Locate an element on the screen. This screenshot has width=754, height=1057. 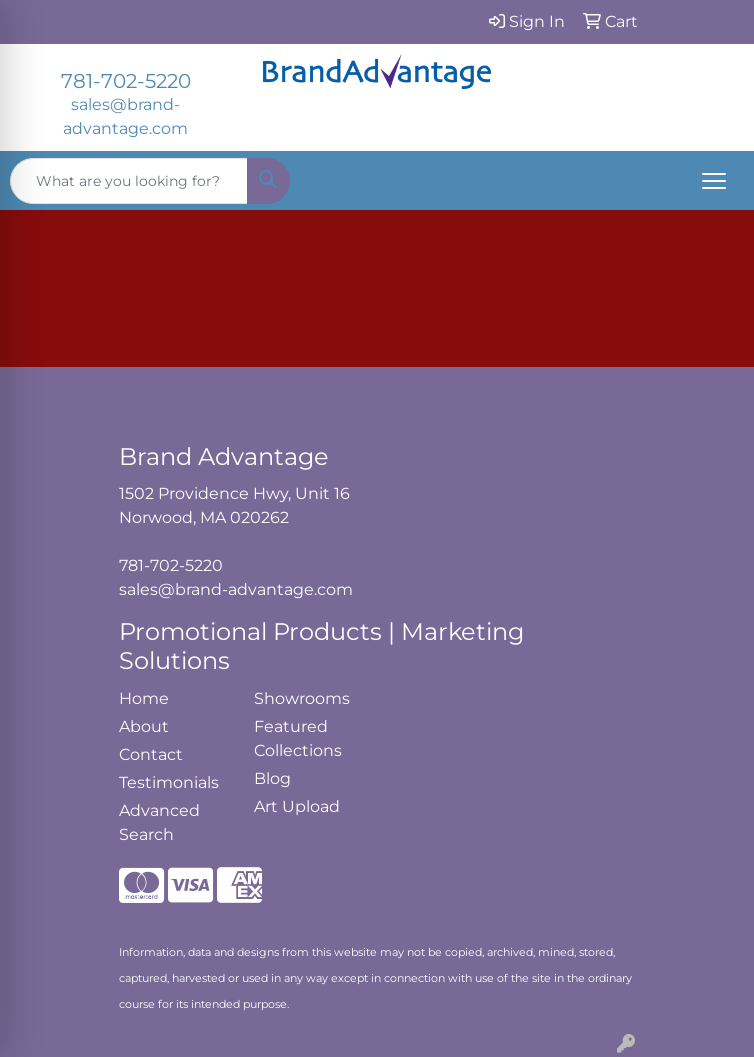
Advanced Search is located at coordinates (159, 822).